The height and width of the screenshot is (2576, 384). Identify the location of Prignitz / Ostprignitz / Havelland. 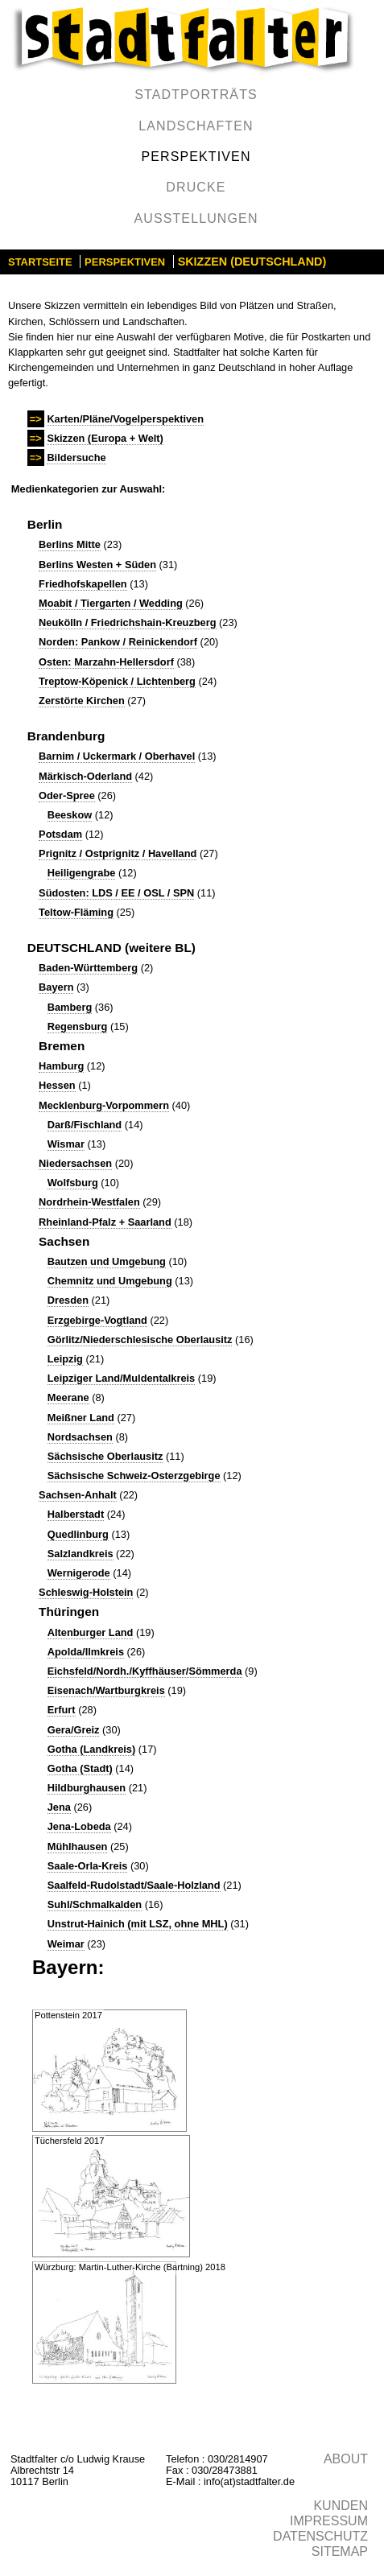
(117, 853).